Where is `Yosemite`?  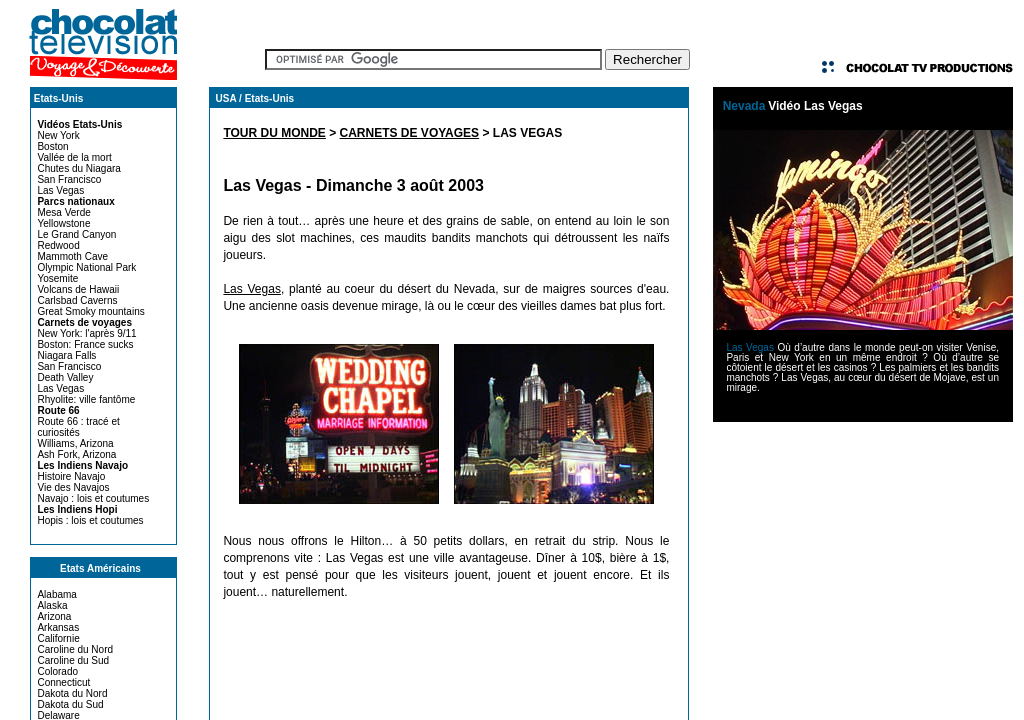 Yosemite is located at coordinates (57, 278).